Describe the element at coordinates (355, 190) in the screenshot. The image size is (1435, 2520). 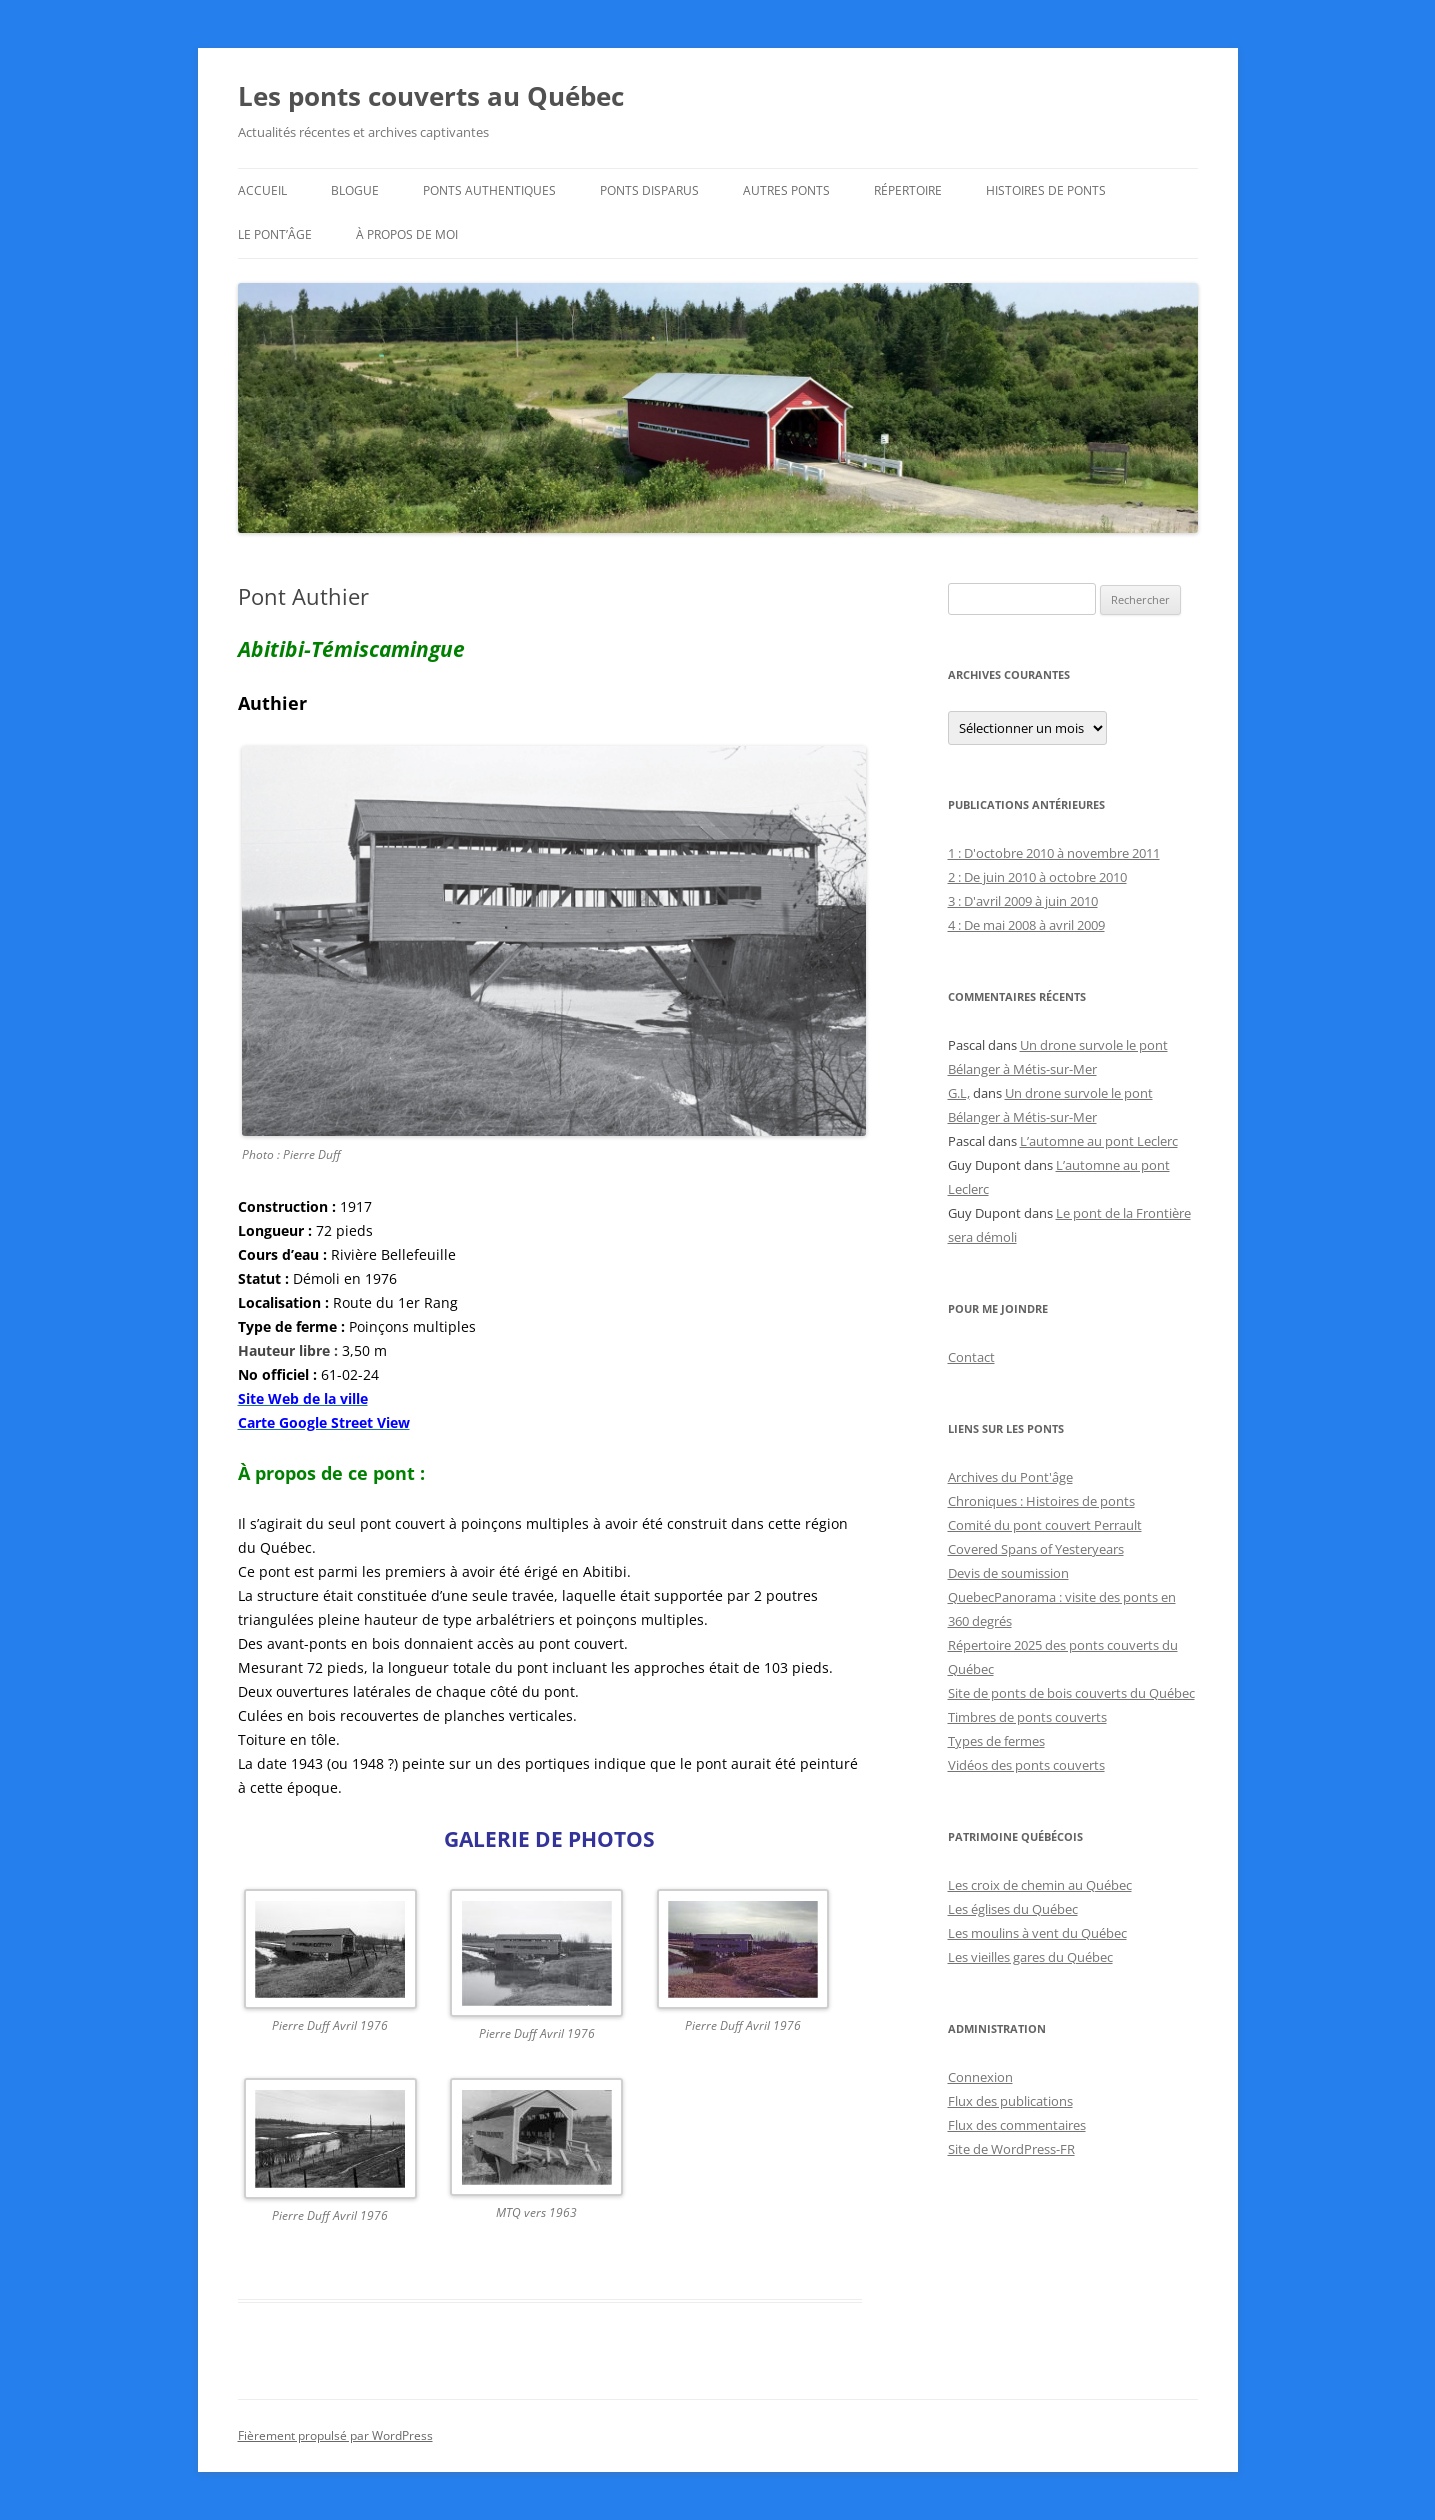
I see `Blogue` at that location.